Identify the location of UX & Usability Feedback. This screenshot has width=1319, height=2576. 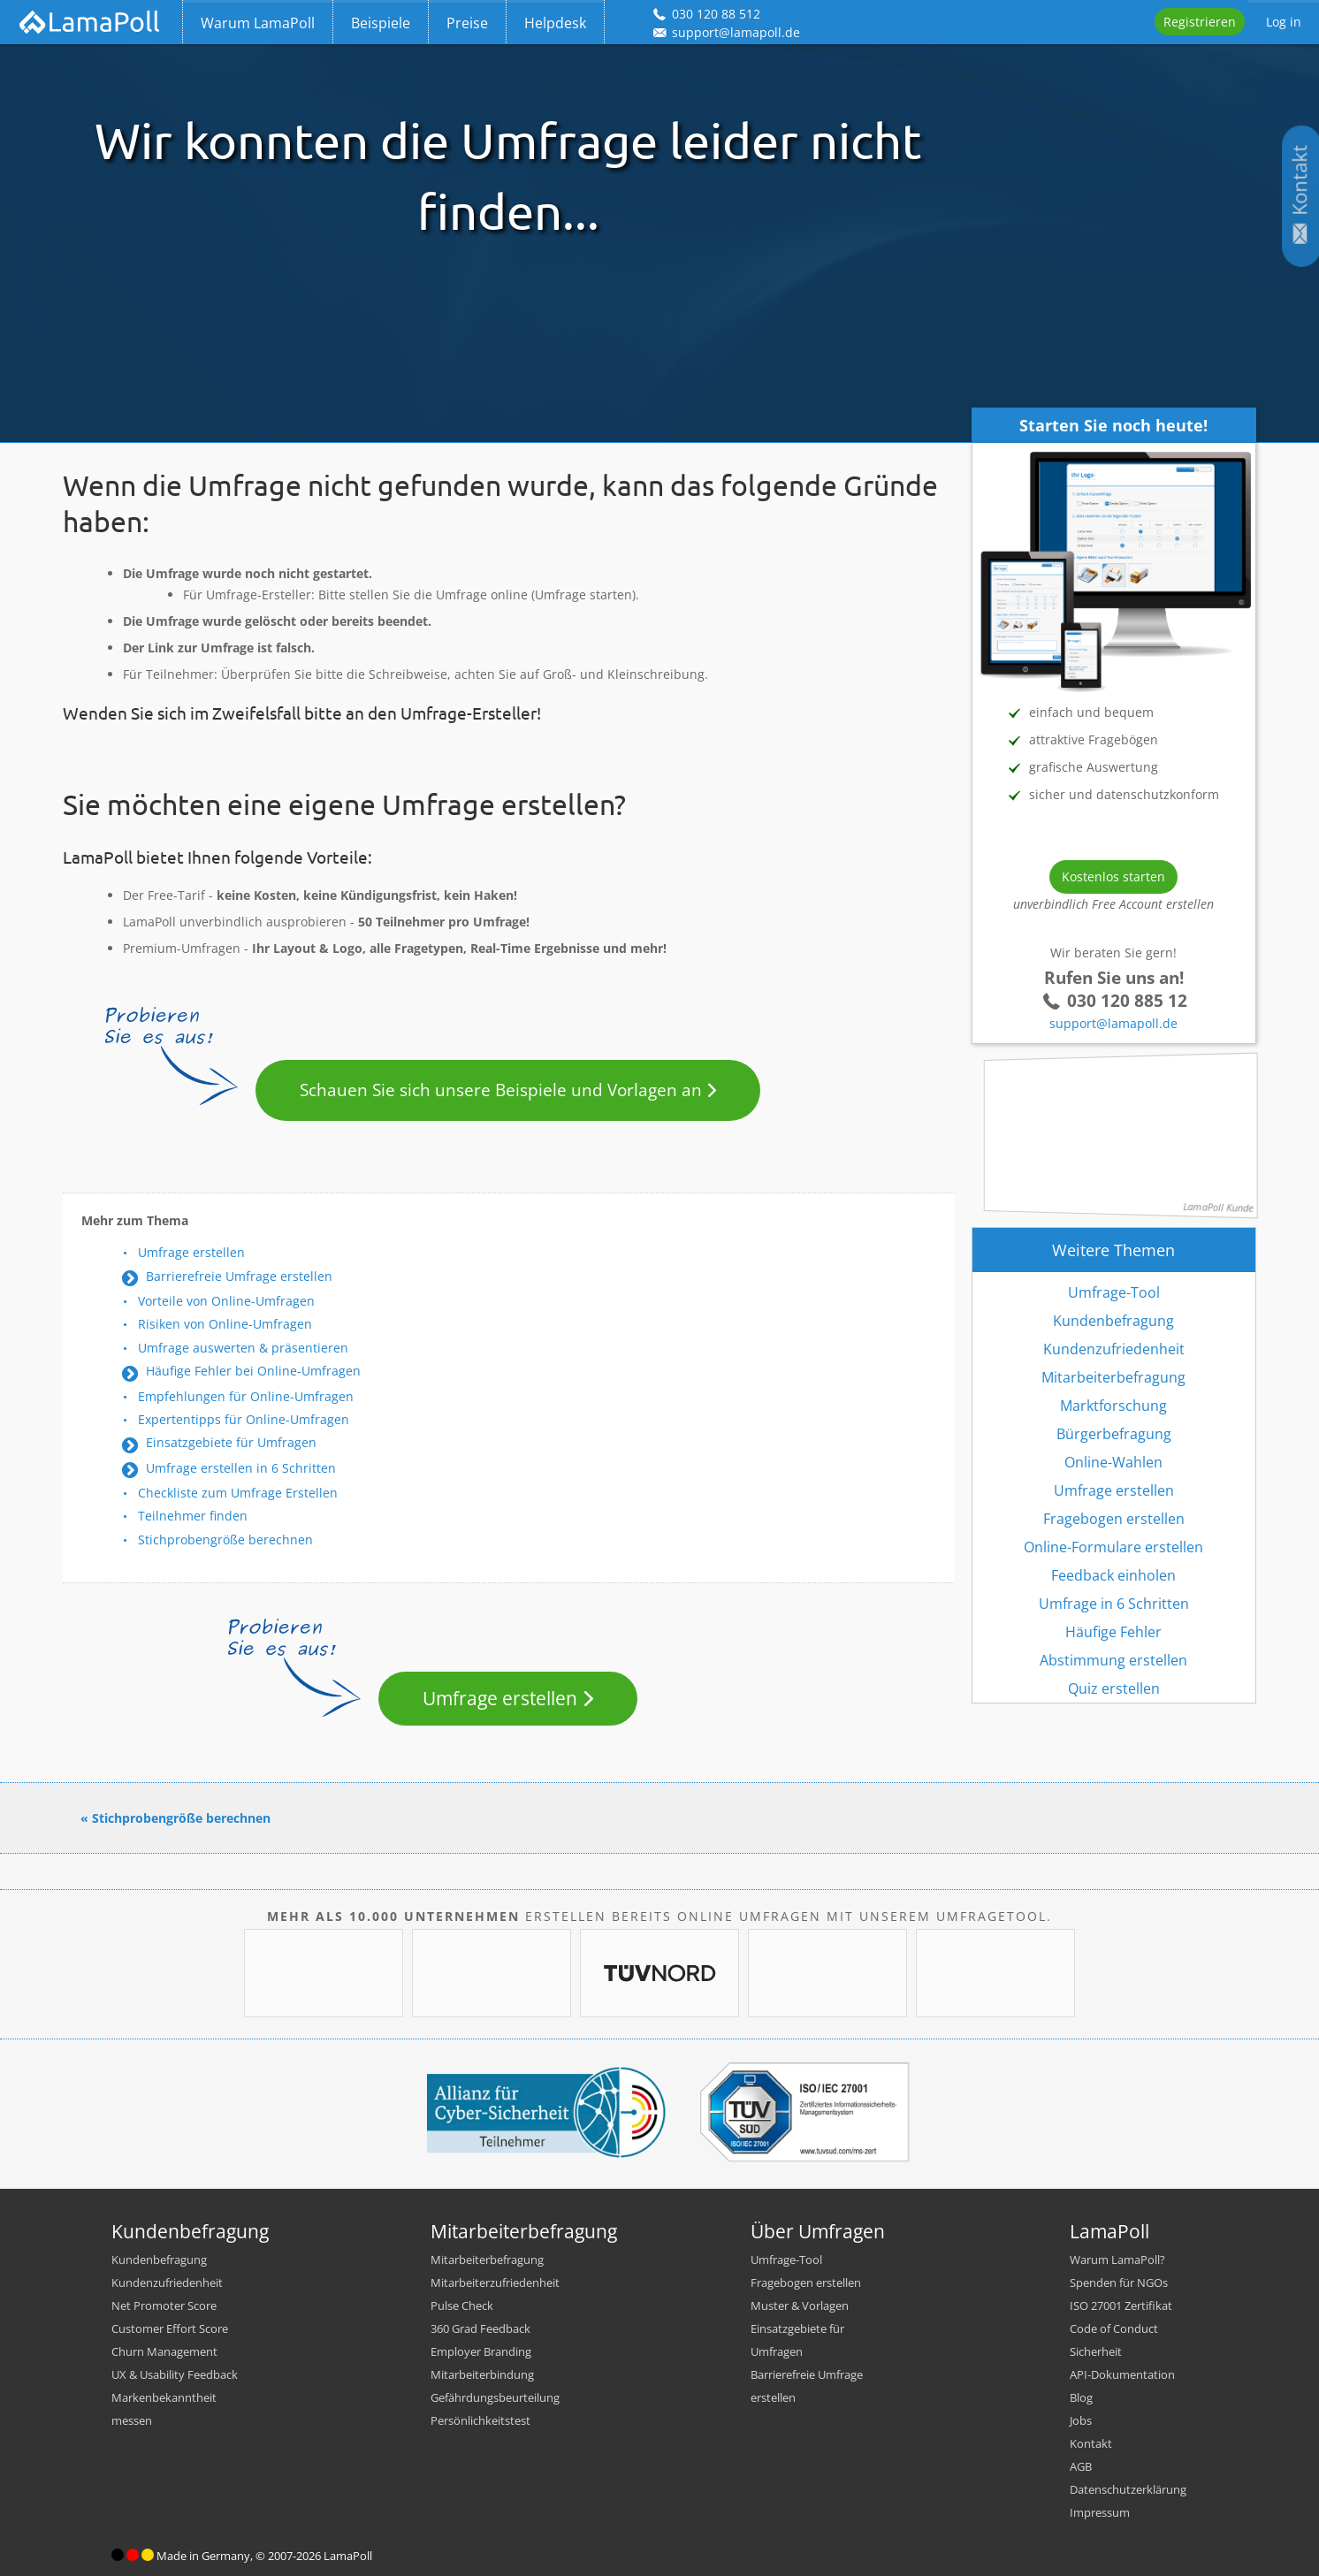
(174, 2374).